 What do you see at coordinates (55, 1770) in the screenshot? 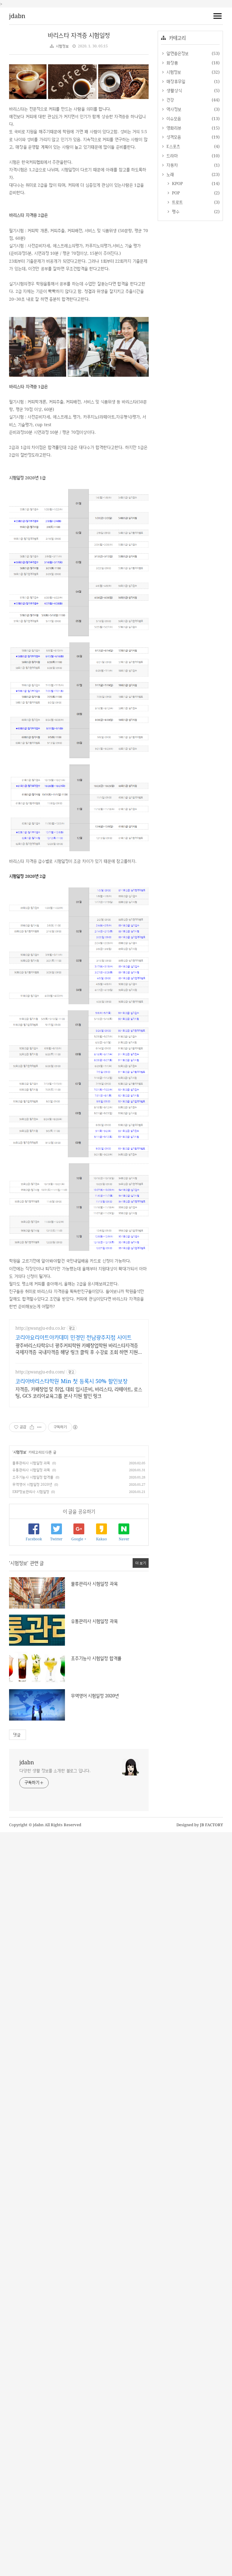
I see `다양한 생활 정보를 소개한 블로그 입니다.` at bounding box center [55, 1770].